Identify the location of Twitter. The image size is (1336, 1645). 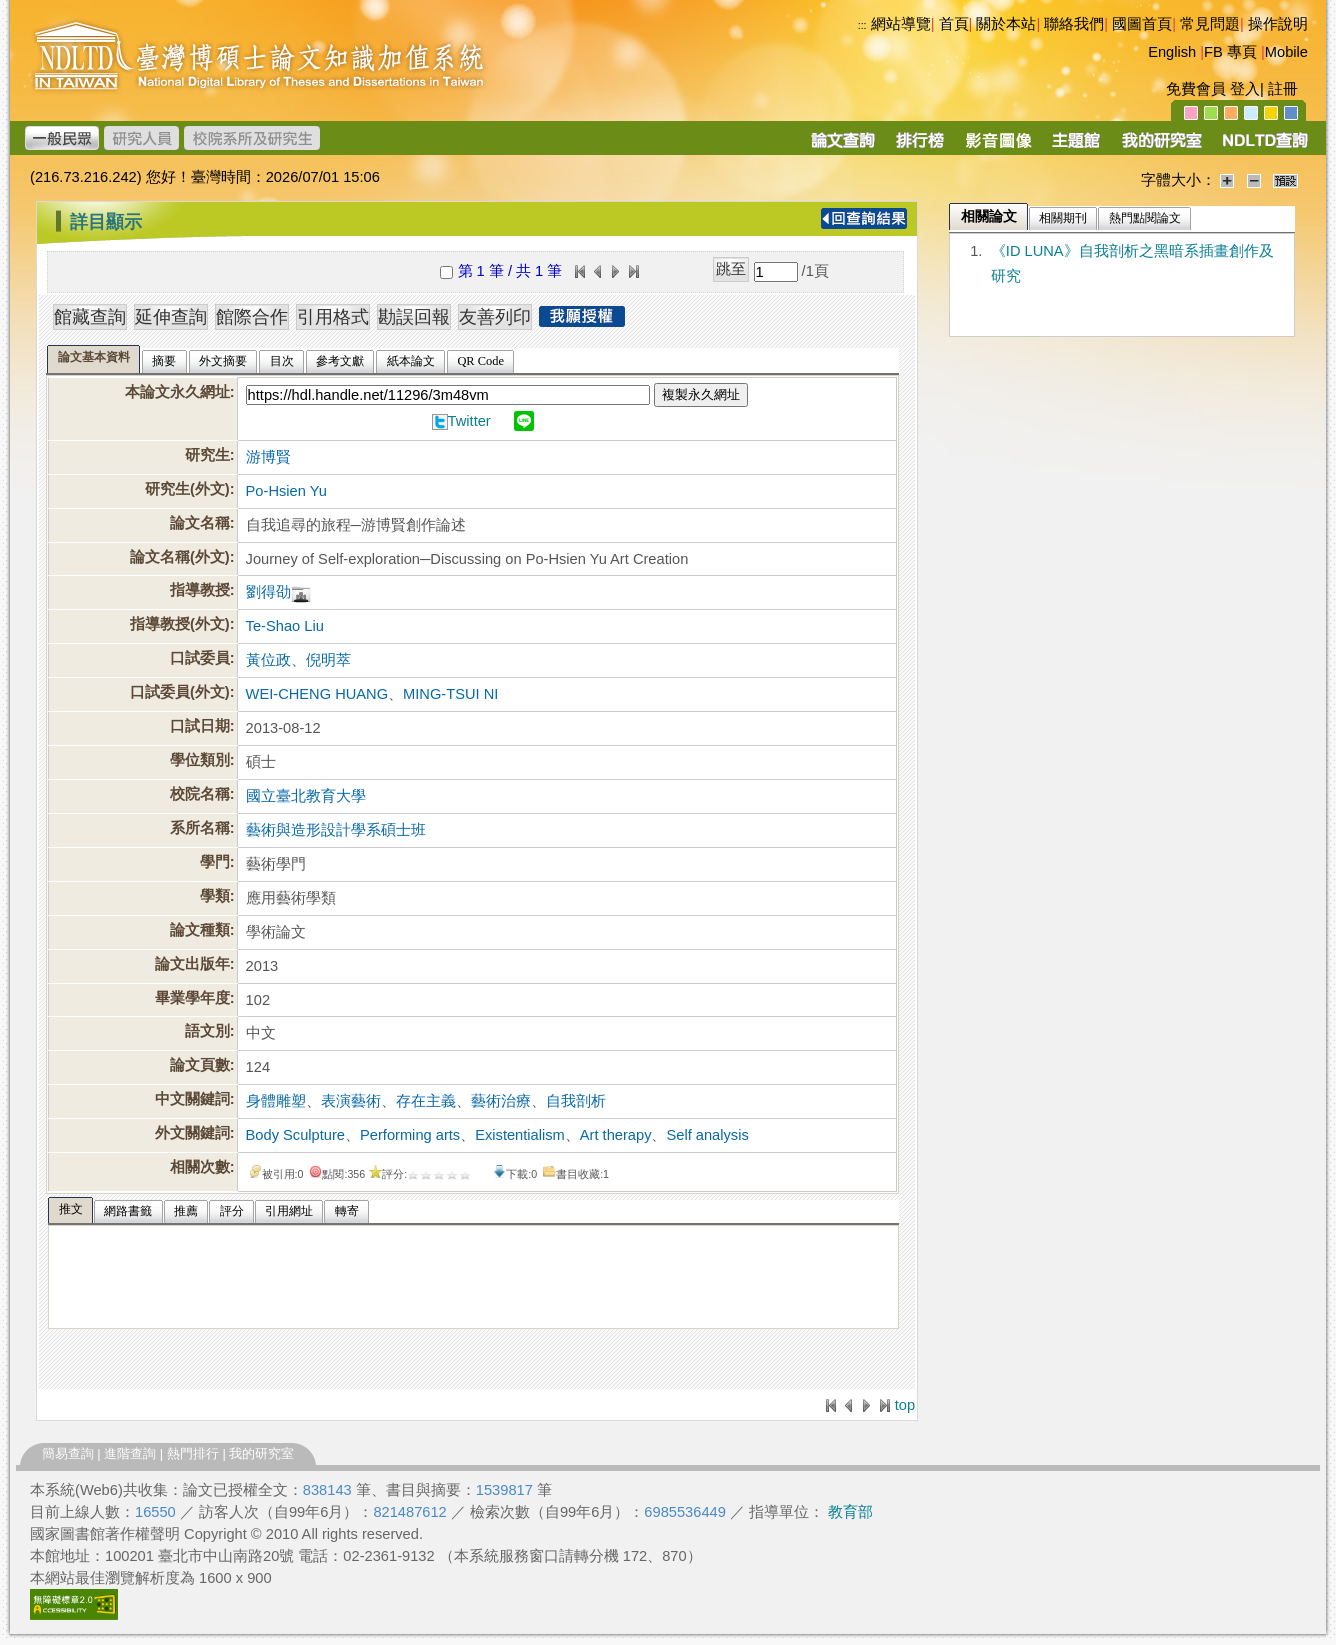
(469, 421).